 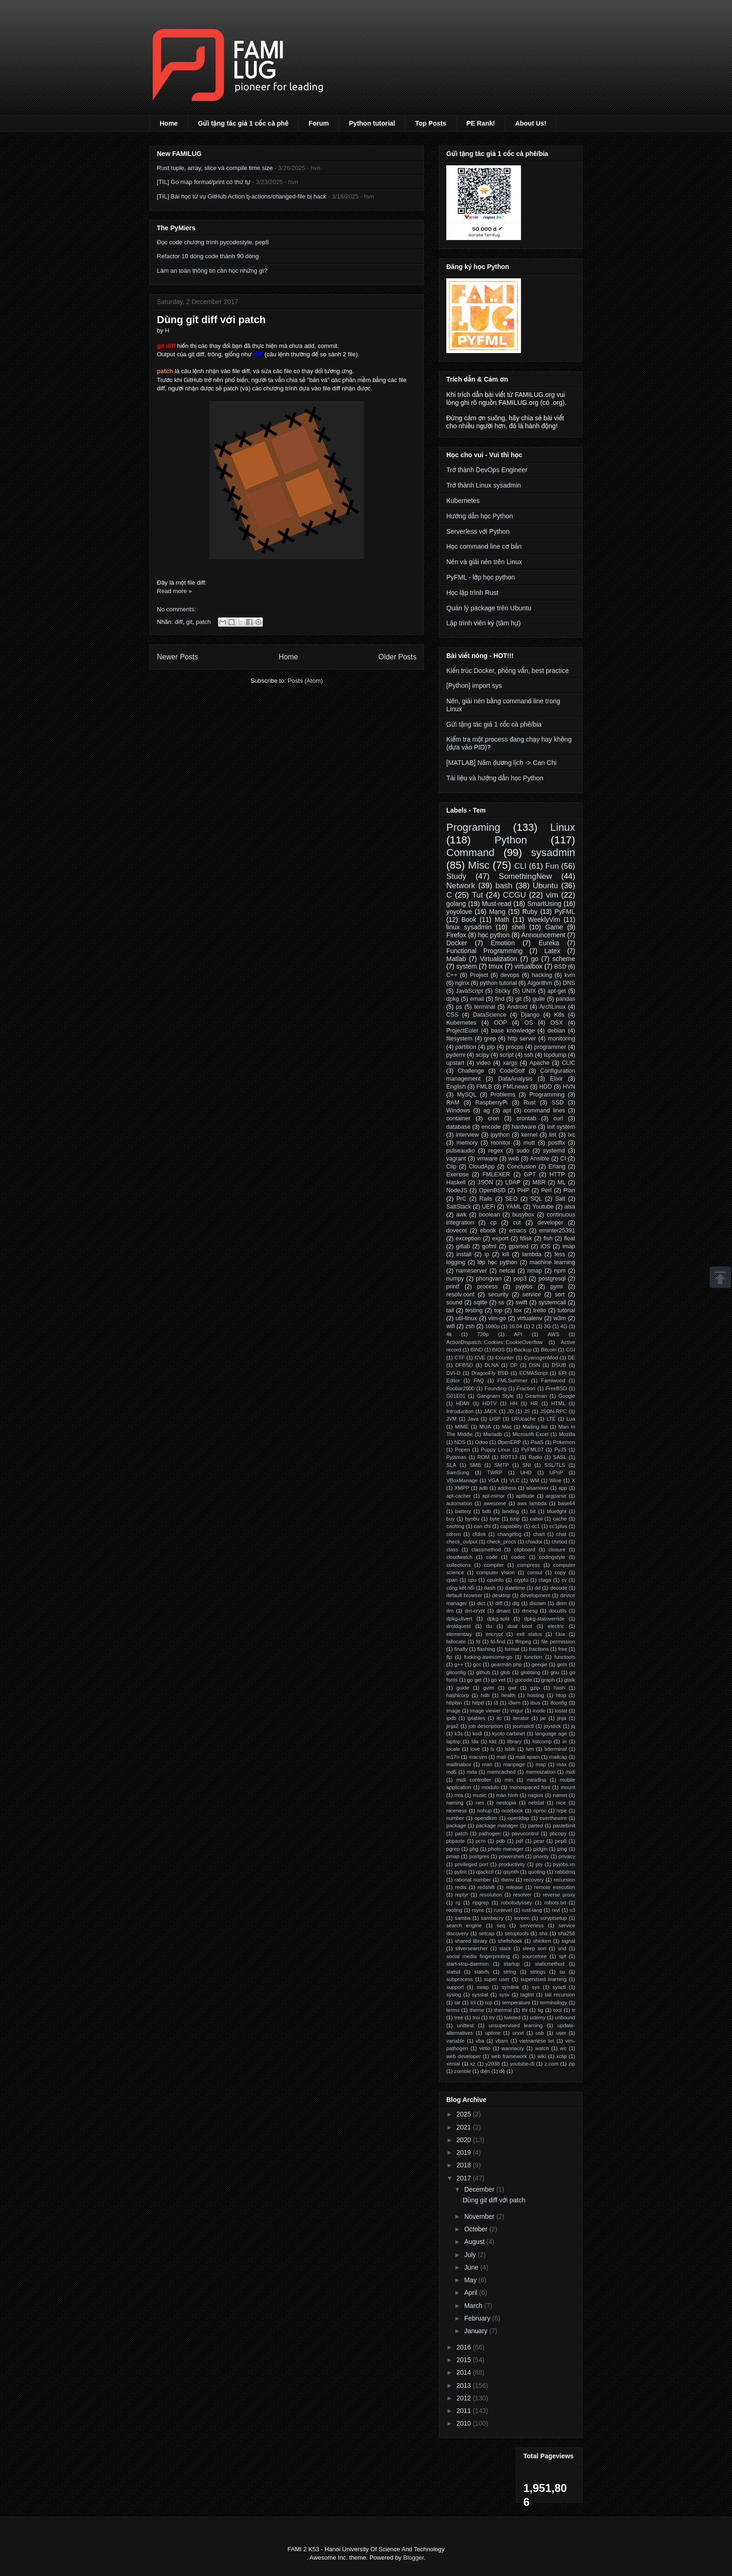 What do you see at coordinates (541, 1856) in the screenshot?
I see `priority` at bounding box center [541, 1856].